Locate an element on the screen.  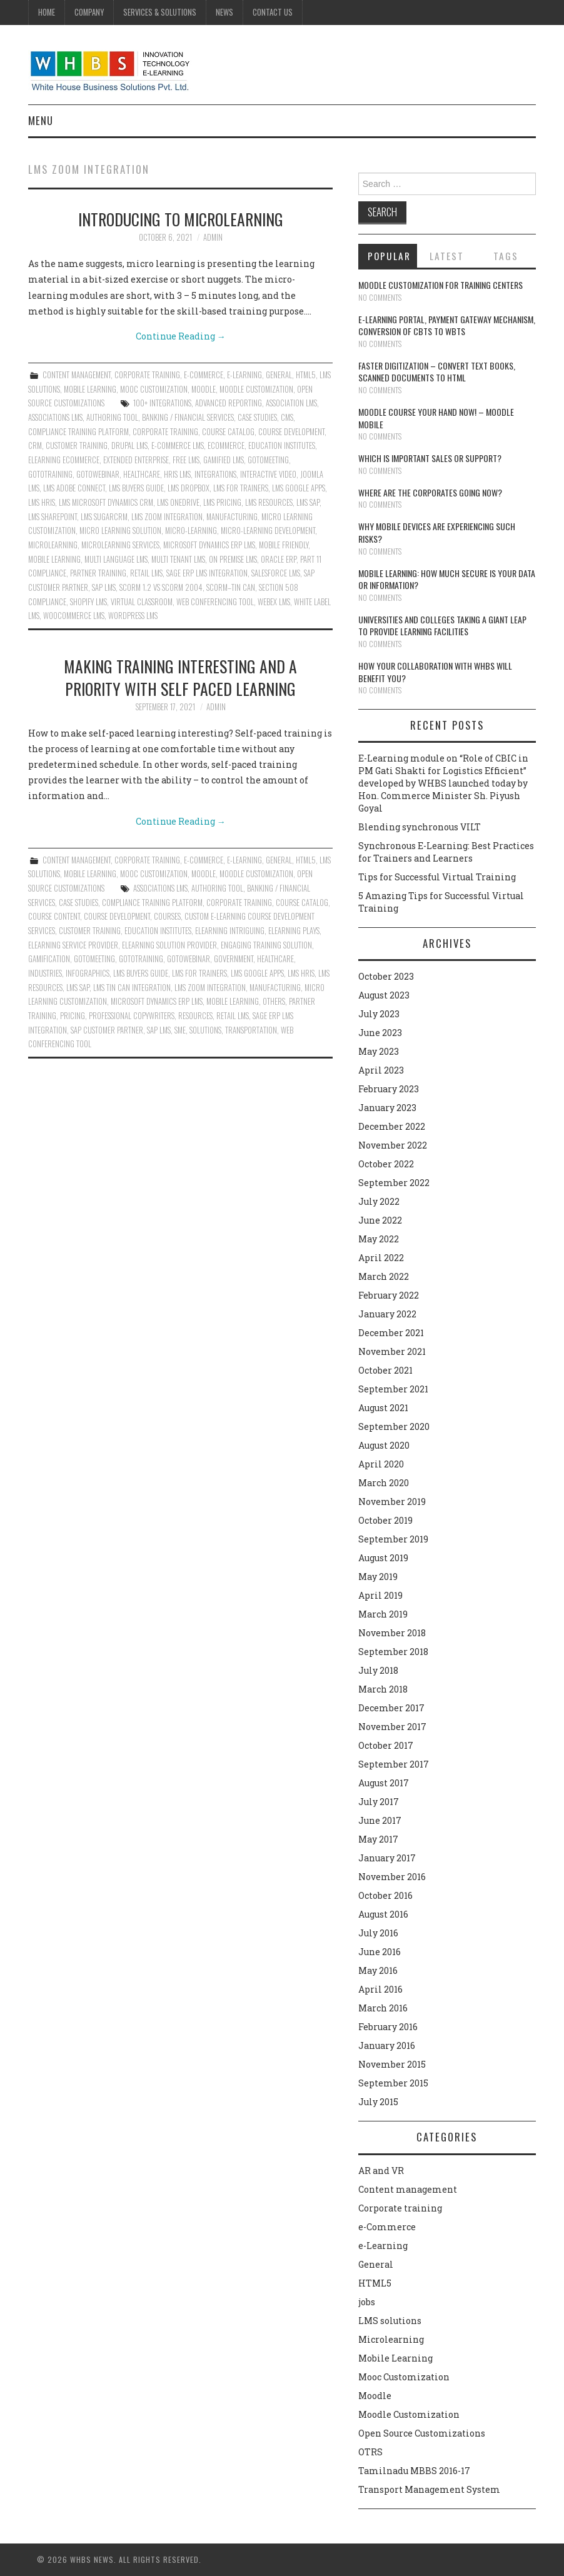
Mooc Customization is located at coordinates (154, 389).